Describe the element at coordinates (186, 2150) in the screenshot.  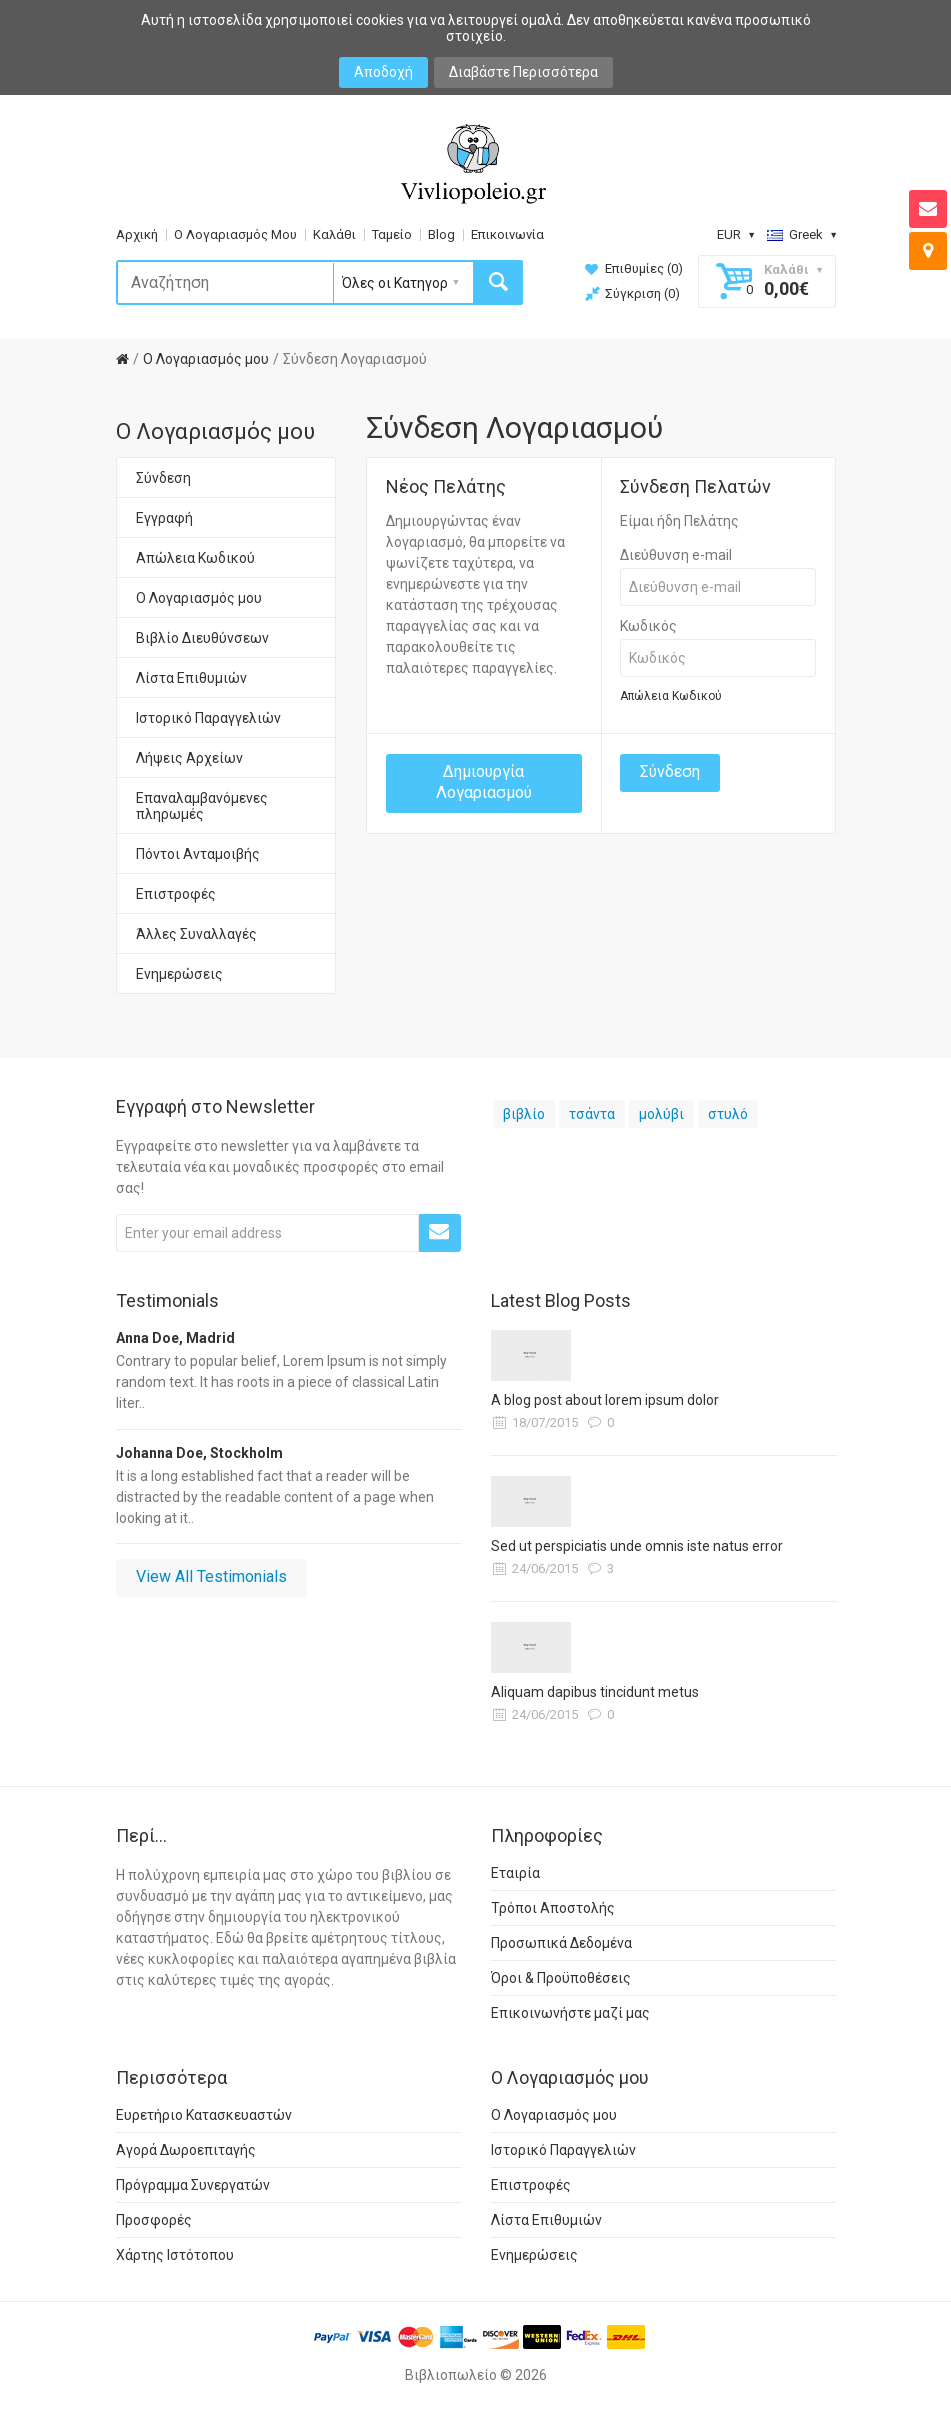
I see `Αγορά Δωροεπιταγής` at that location.